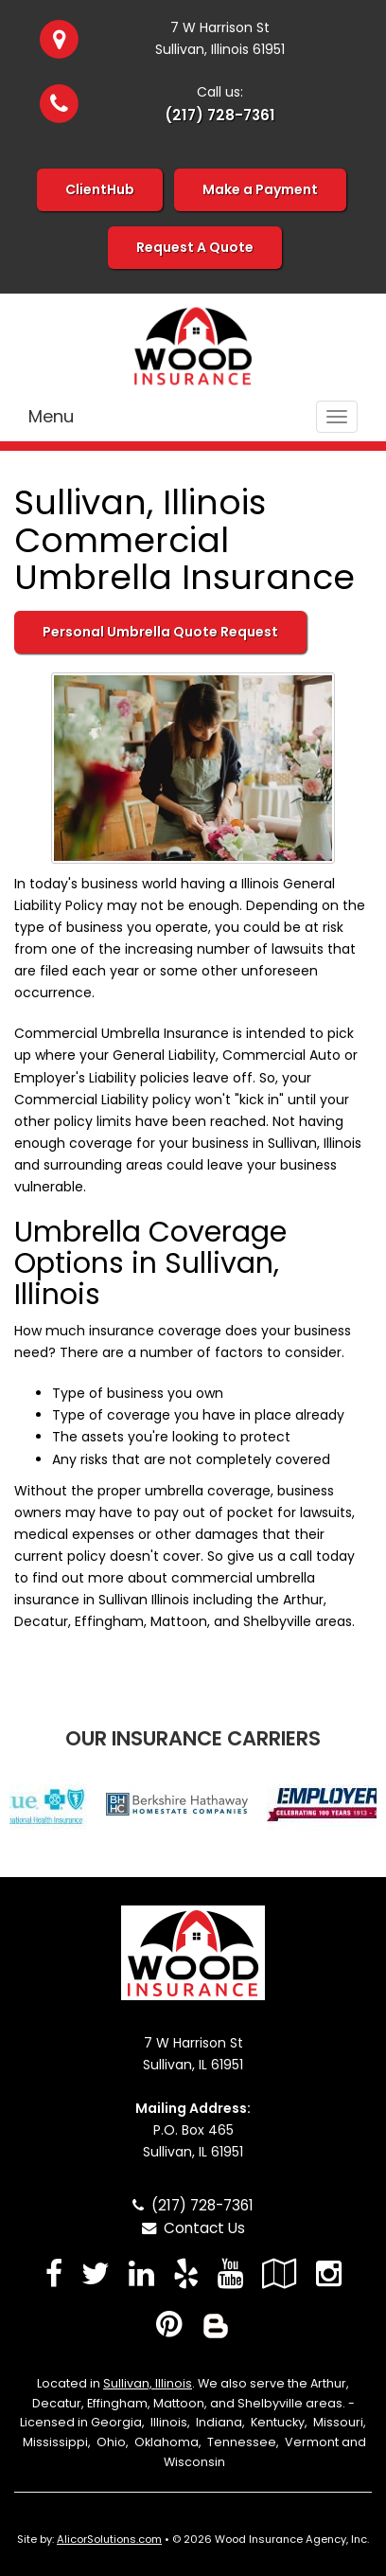  I want to click on AlicorSolutions.com [Visit Alicor Solutions (opens in a new tab)], so click(109, 2539).